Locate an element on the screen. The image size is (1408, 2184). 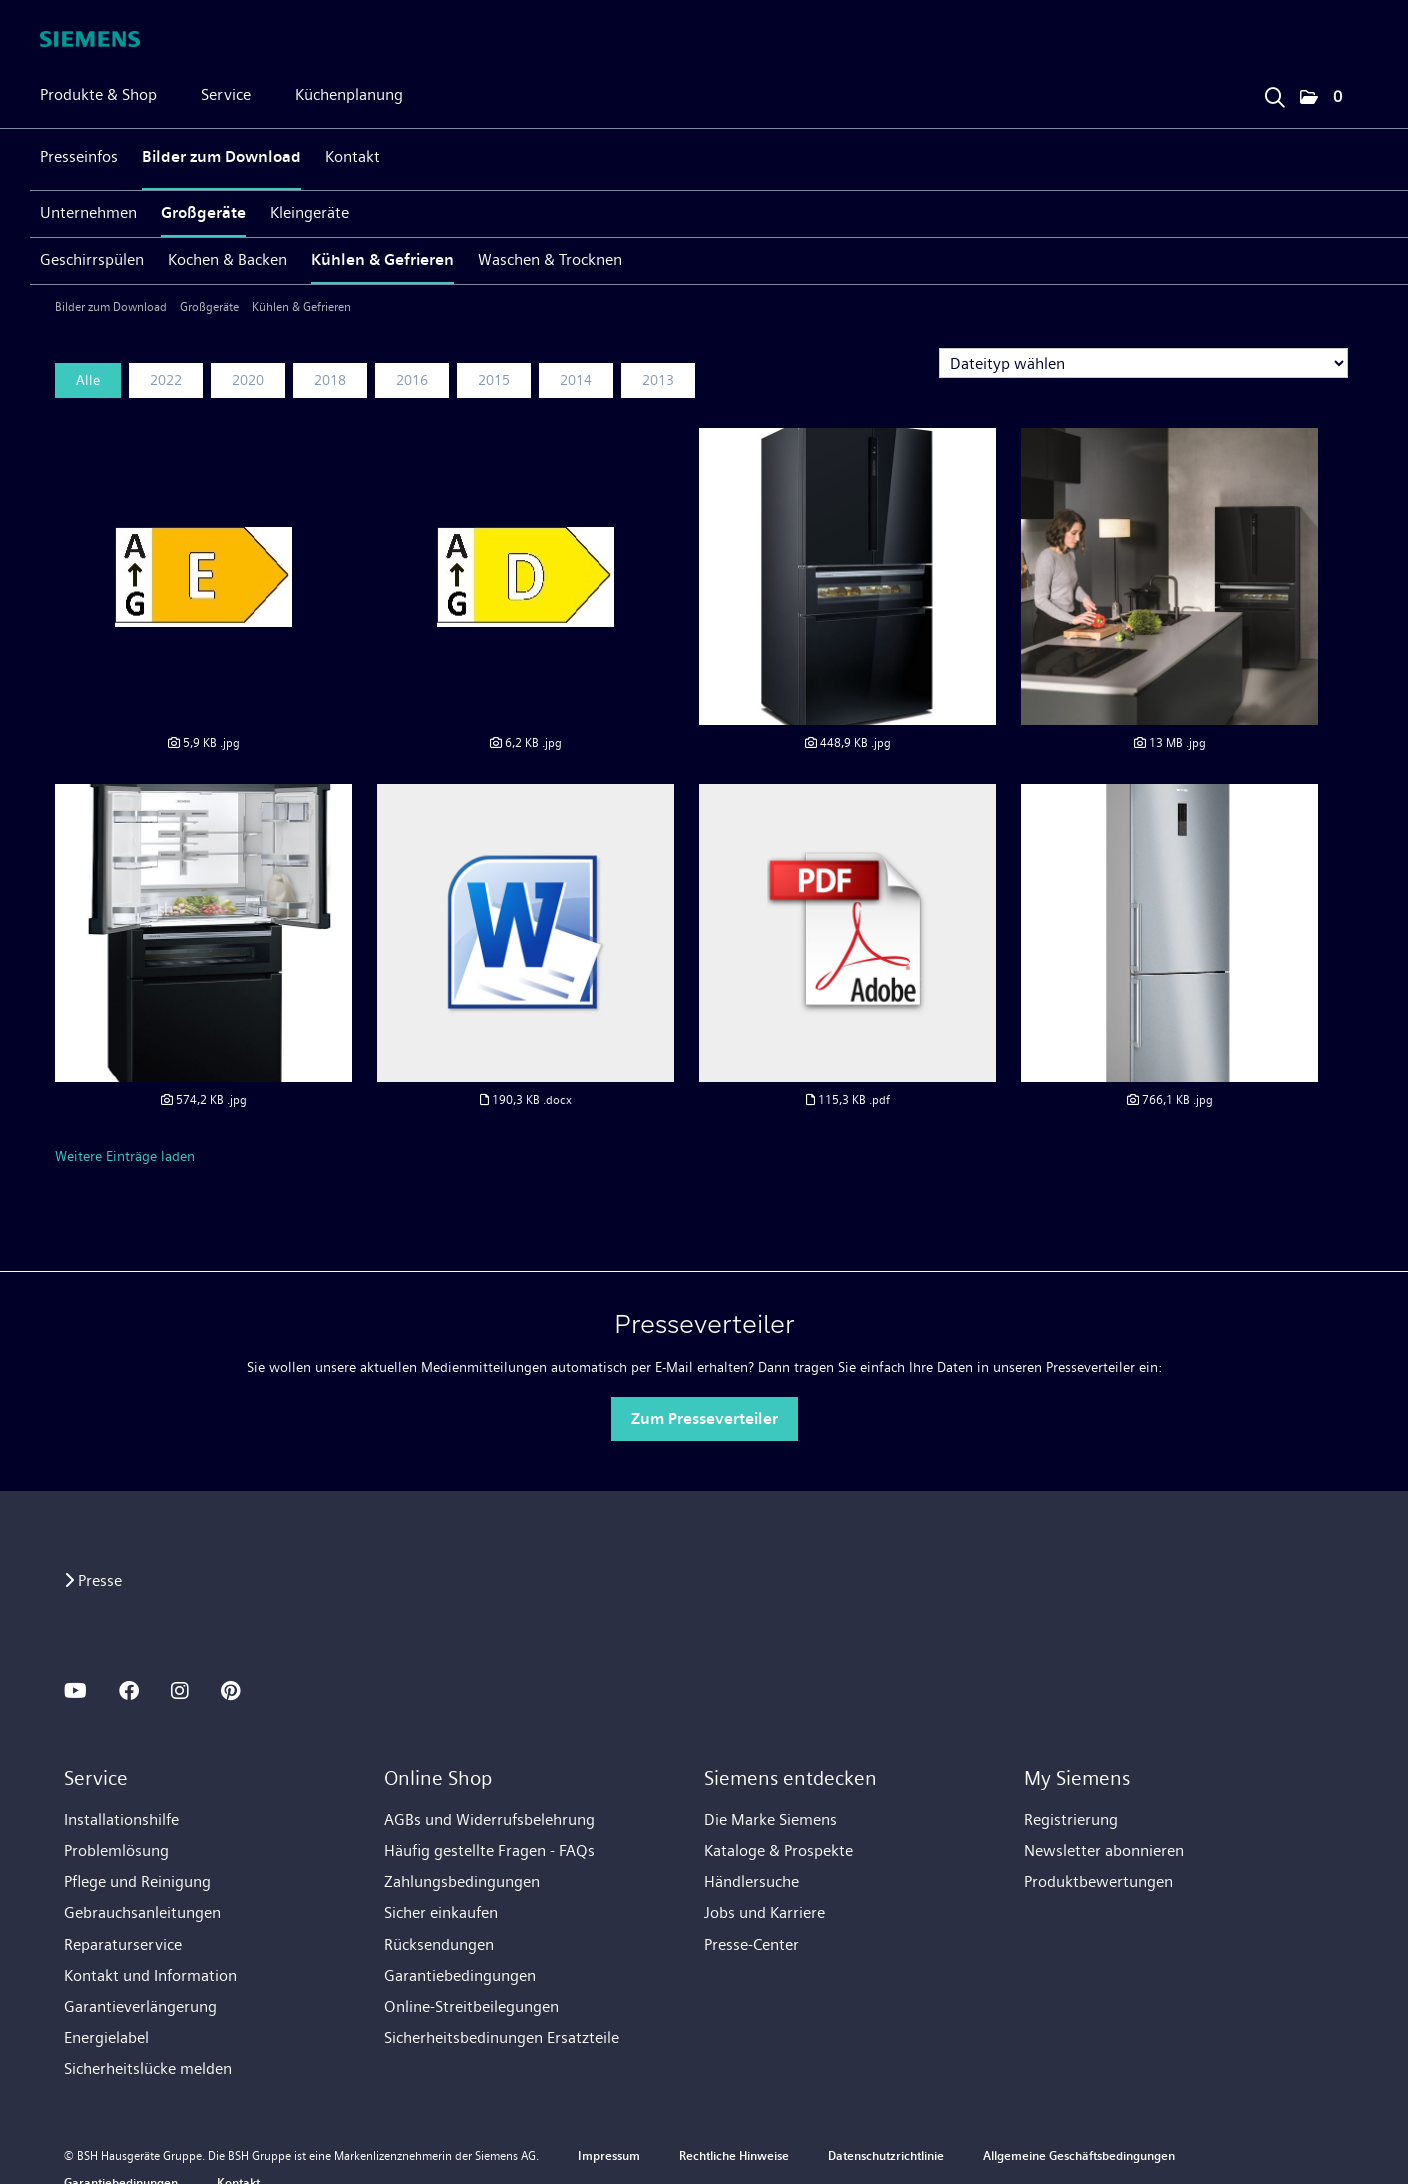
Kochen & Backen is located at coordinates (227, 259).